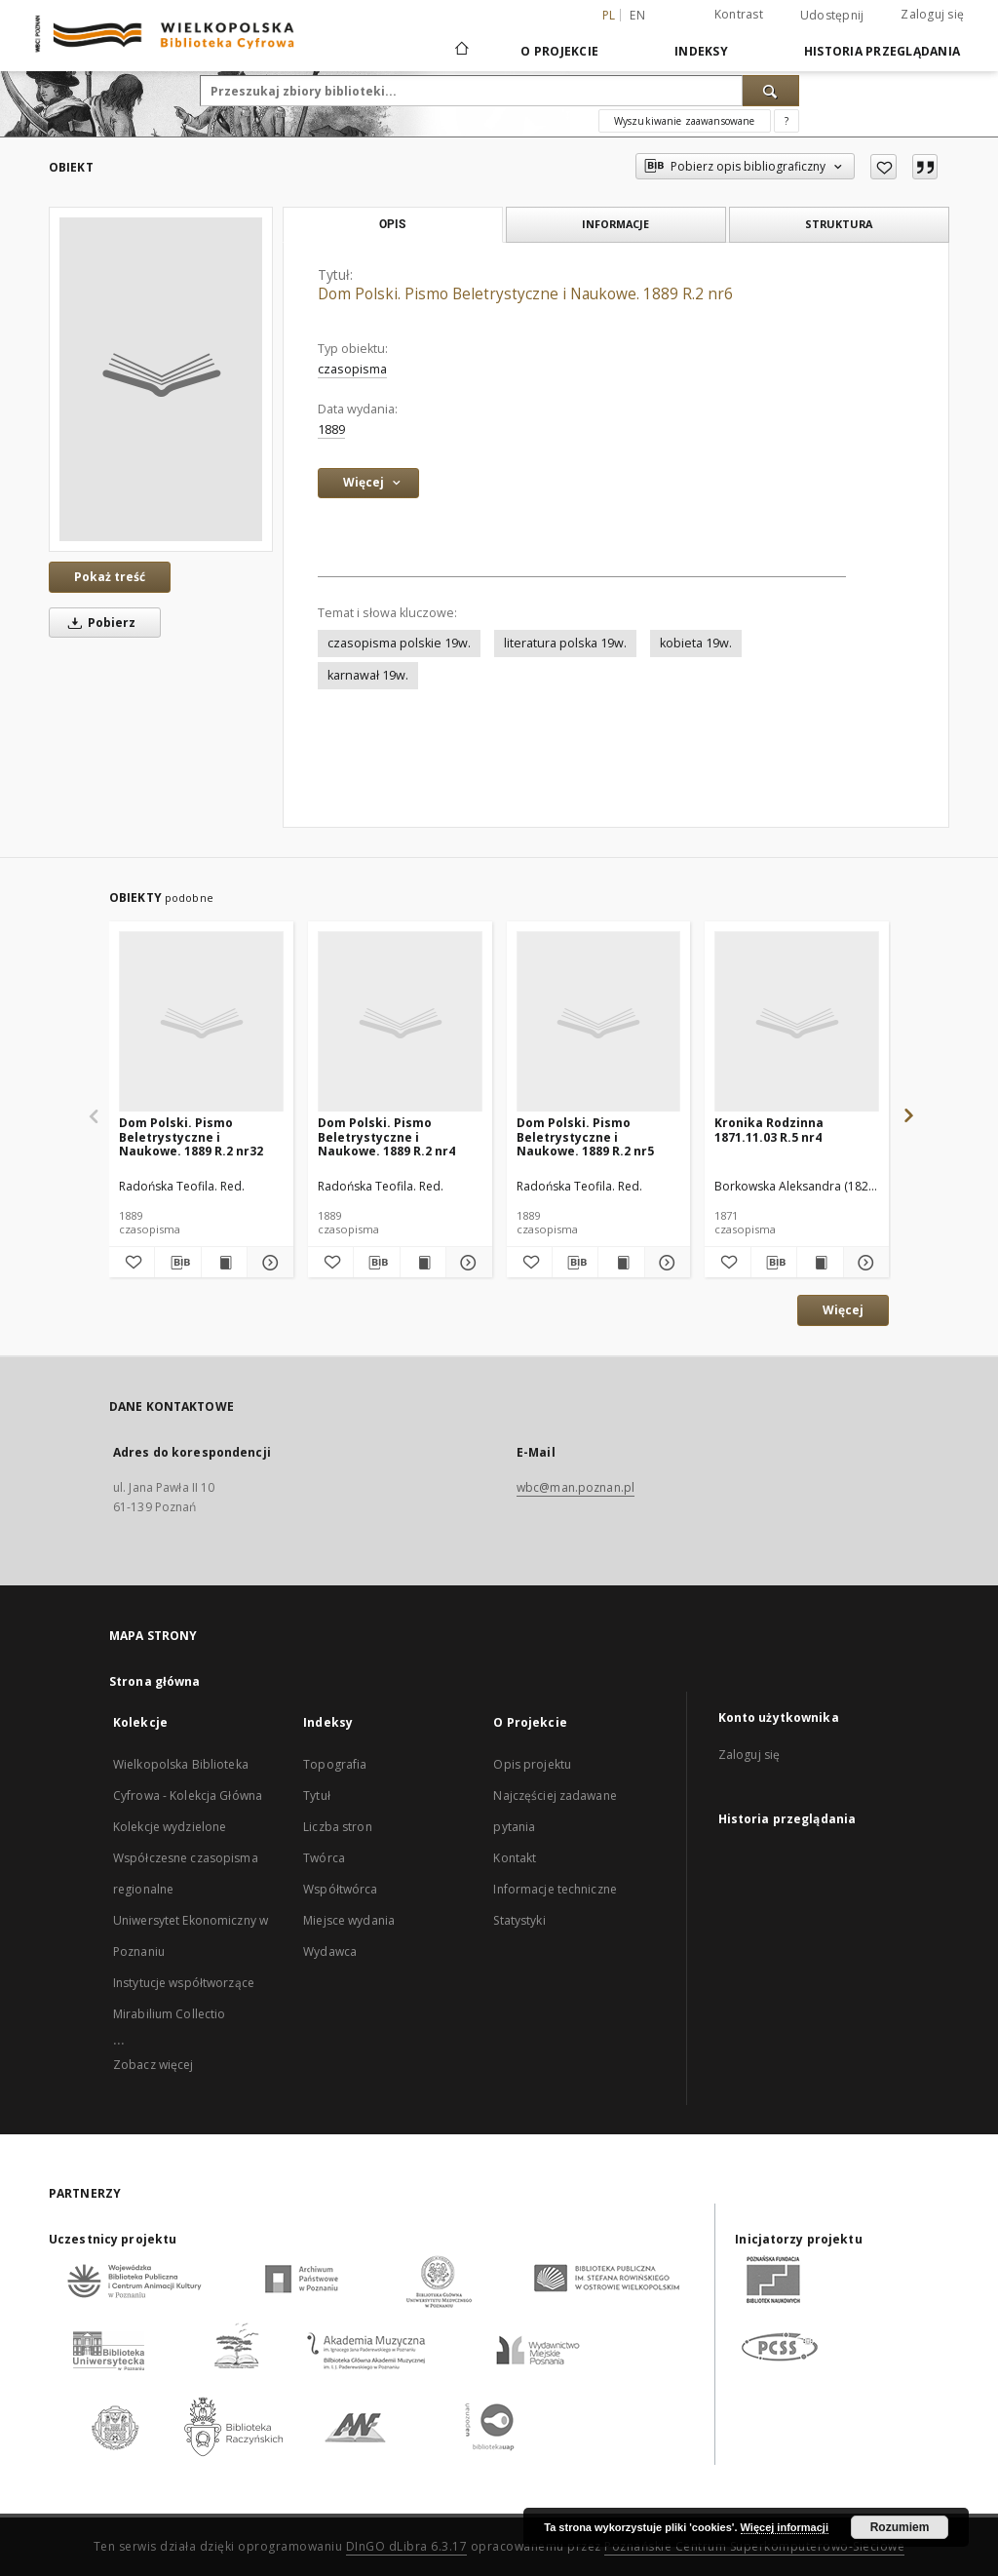  What do you see at coordinates (838, 223) in the screenshot?
I see `Struktura [tab]` at bounding box center [838, 223].